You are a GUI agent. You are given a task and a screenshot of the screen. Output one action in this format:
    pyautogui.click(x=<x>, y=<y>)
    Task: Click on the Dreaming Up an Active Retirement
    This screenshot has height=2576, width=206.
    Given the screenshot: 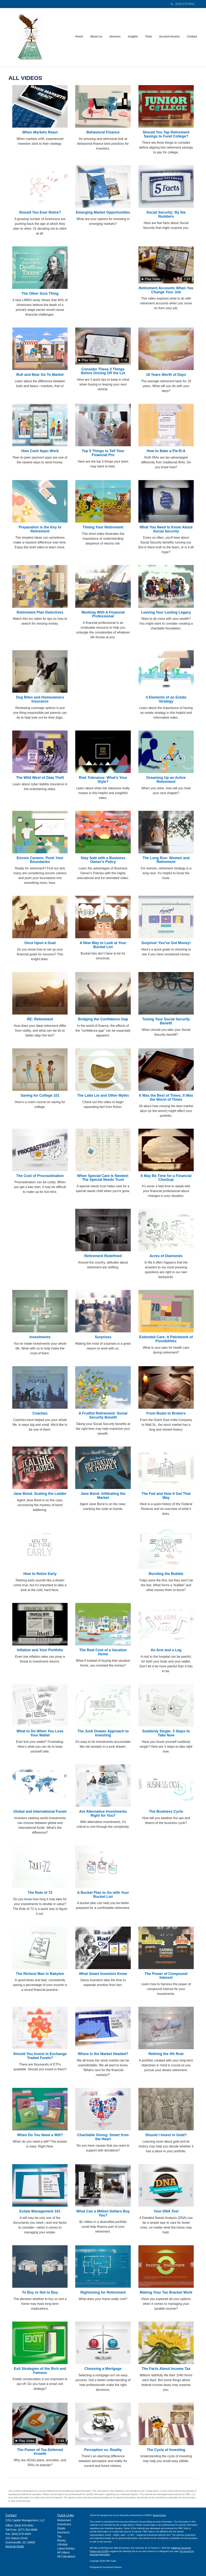 What is the action you would take?
    pyautogui.click(x=166, y=780)
    